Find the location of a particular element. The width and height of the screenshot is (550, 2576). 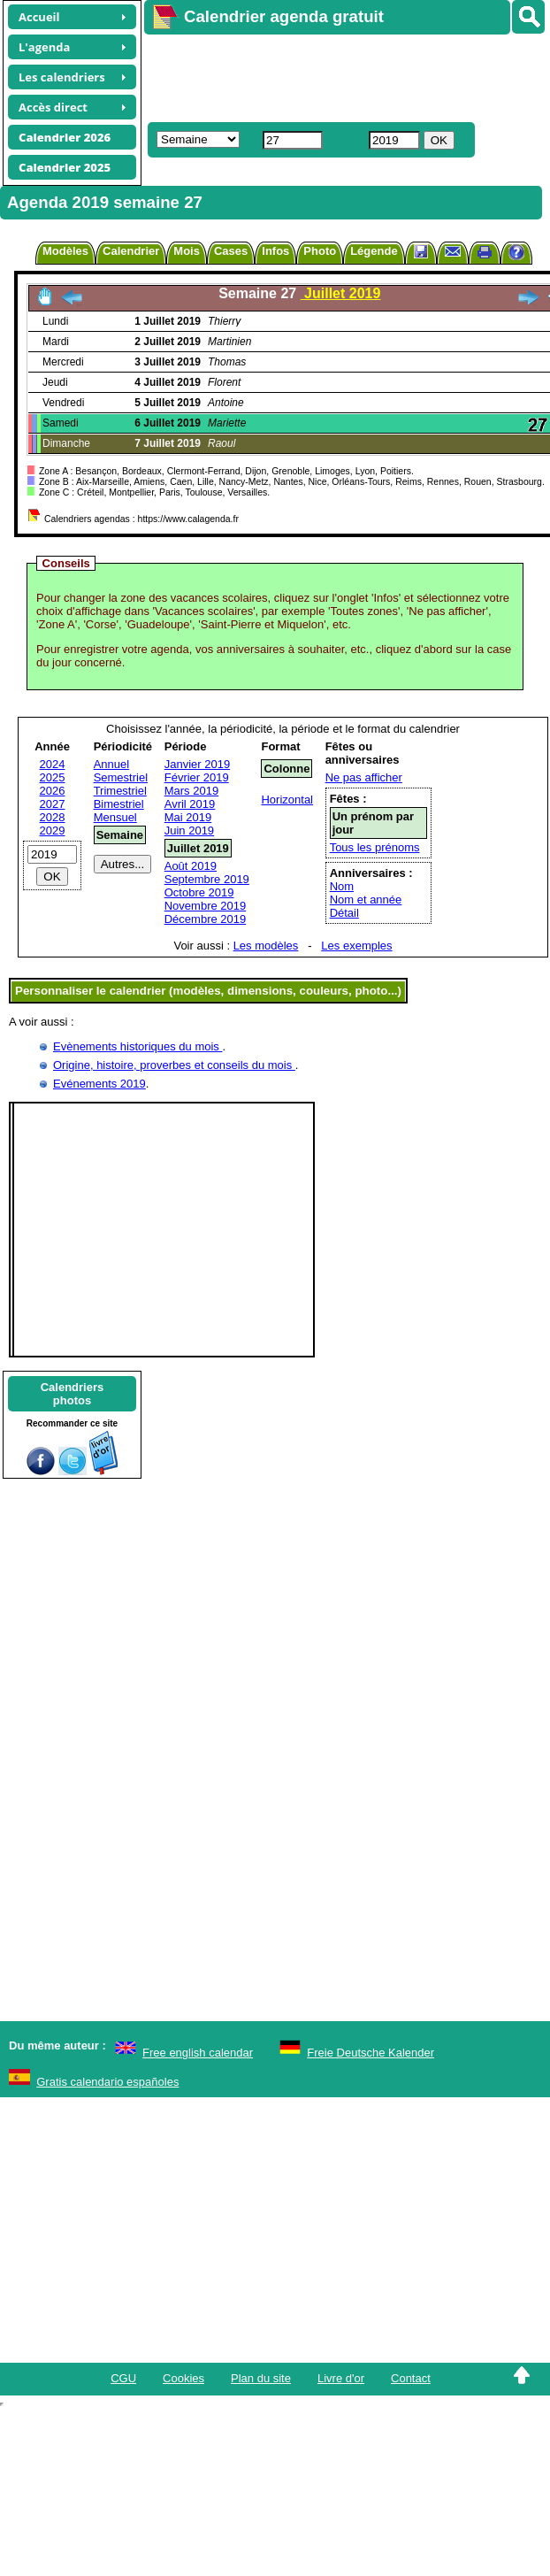

Mai 2019 is located at coordinates (187, 817).